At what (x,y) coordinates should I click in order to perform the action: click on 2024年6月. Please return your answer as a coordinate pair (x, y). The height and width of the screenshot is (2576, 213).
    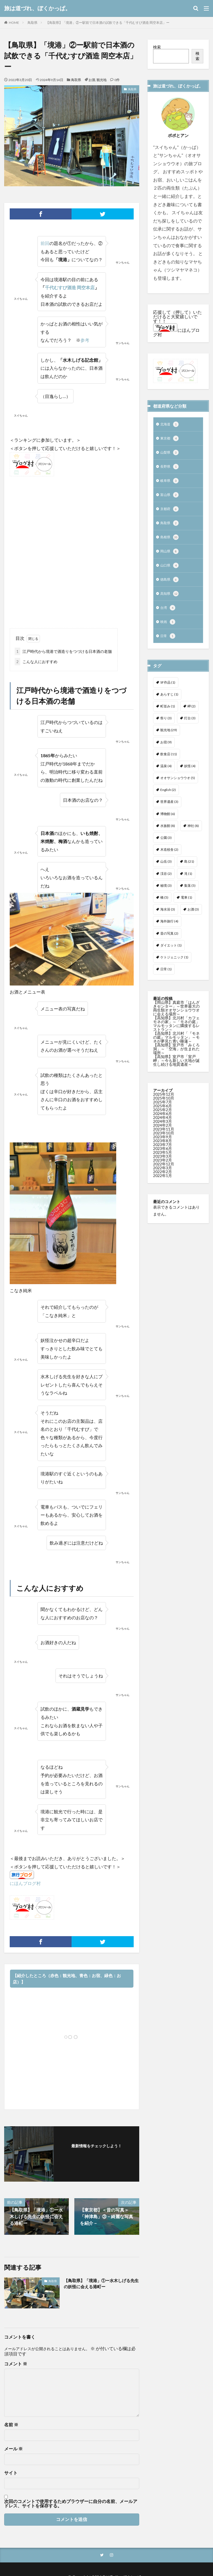
    Looking at the image, I should click on (162, 1122).